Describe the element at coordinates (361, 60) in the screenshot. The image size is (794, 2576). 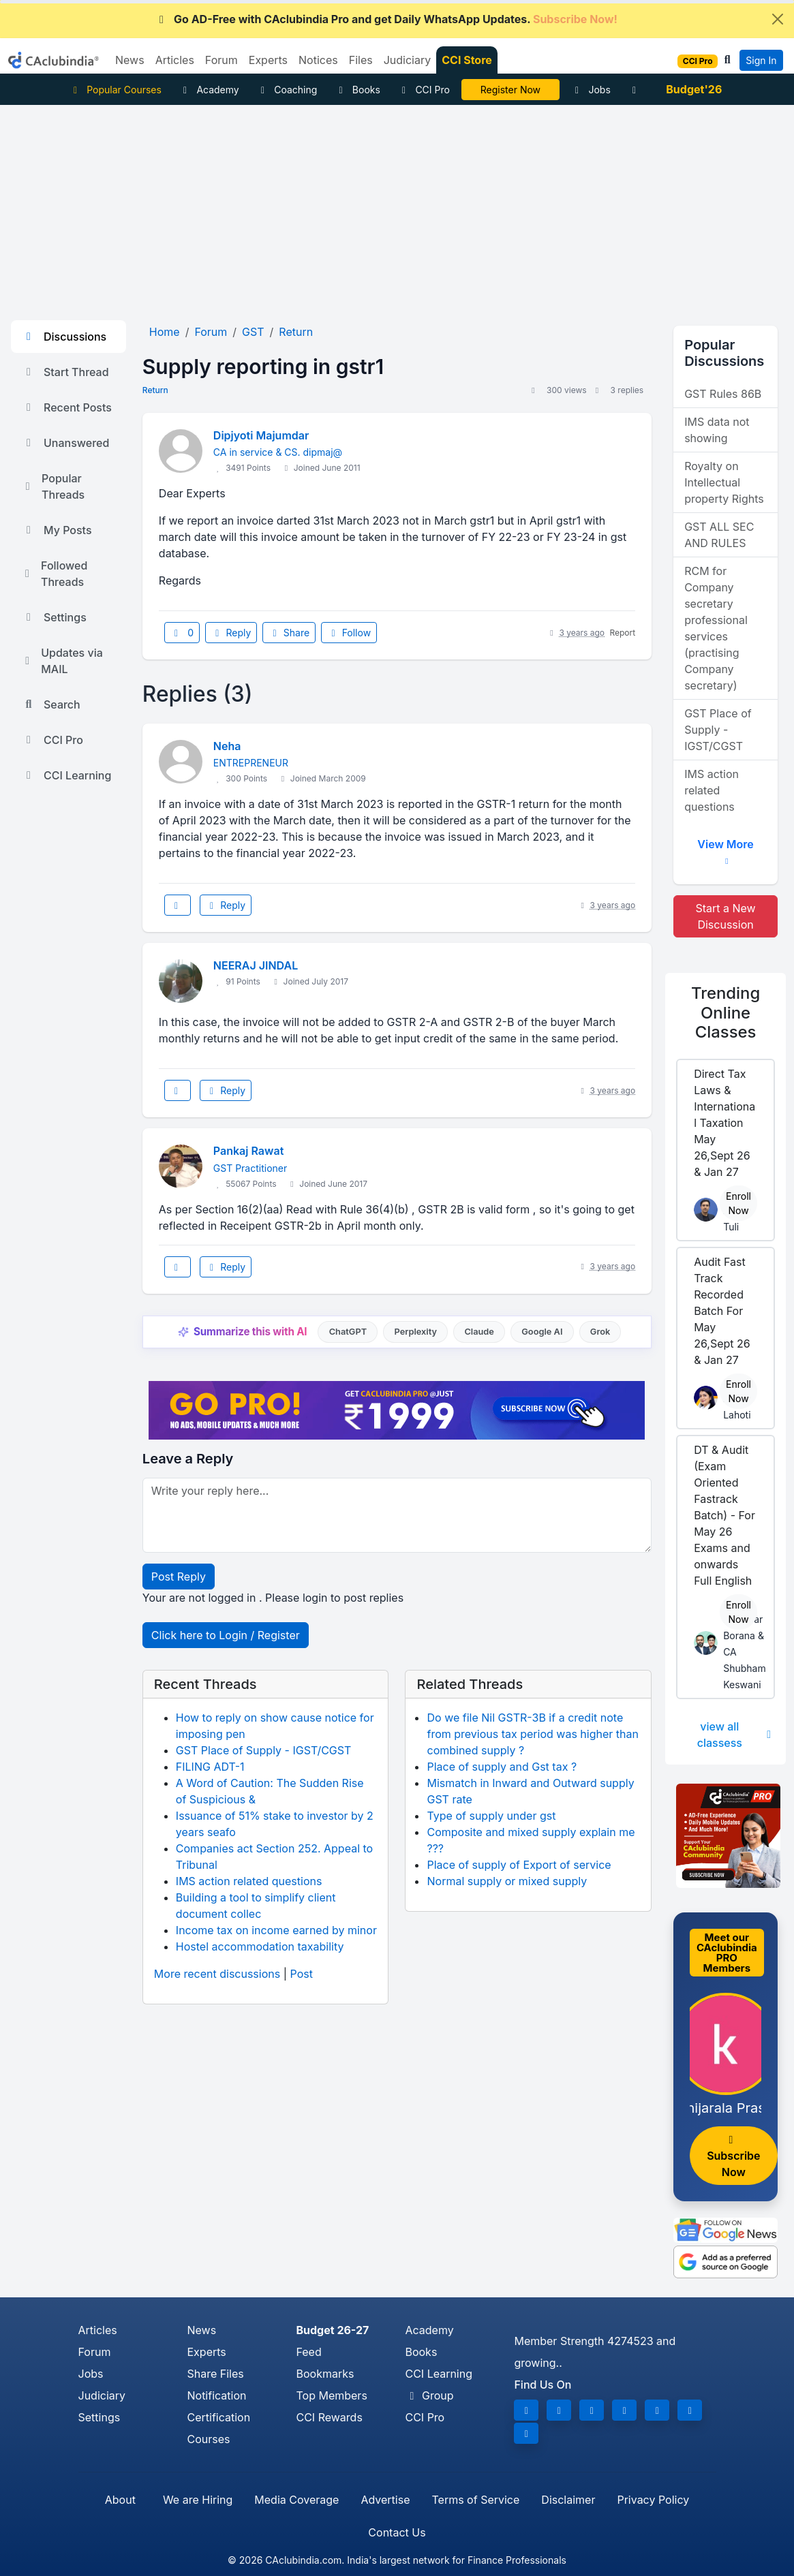
I see `Files [button]` at that location.